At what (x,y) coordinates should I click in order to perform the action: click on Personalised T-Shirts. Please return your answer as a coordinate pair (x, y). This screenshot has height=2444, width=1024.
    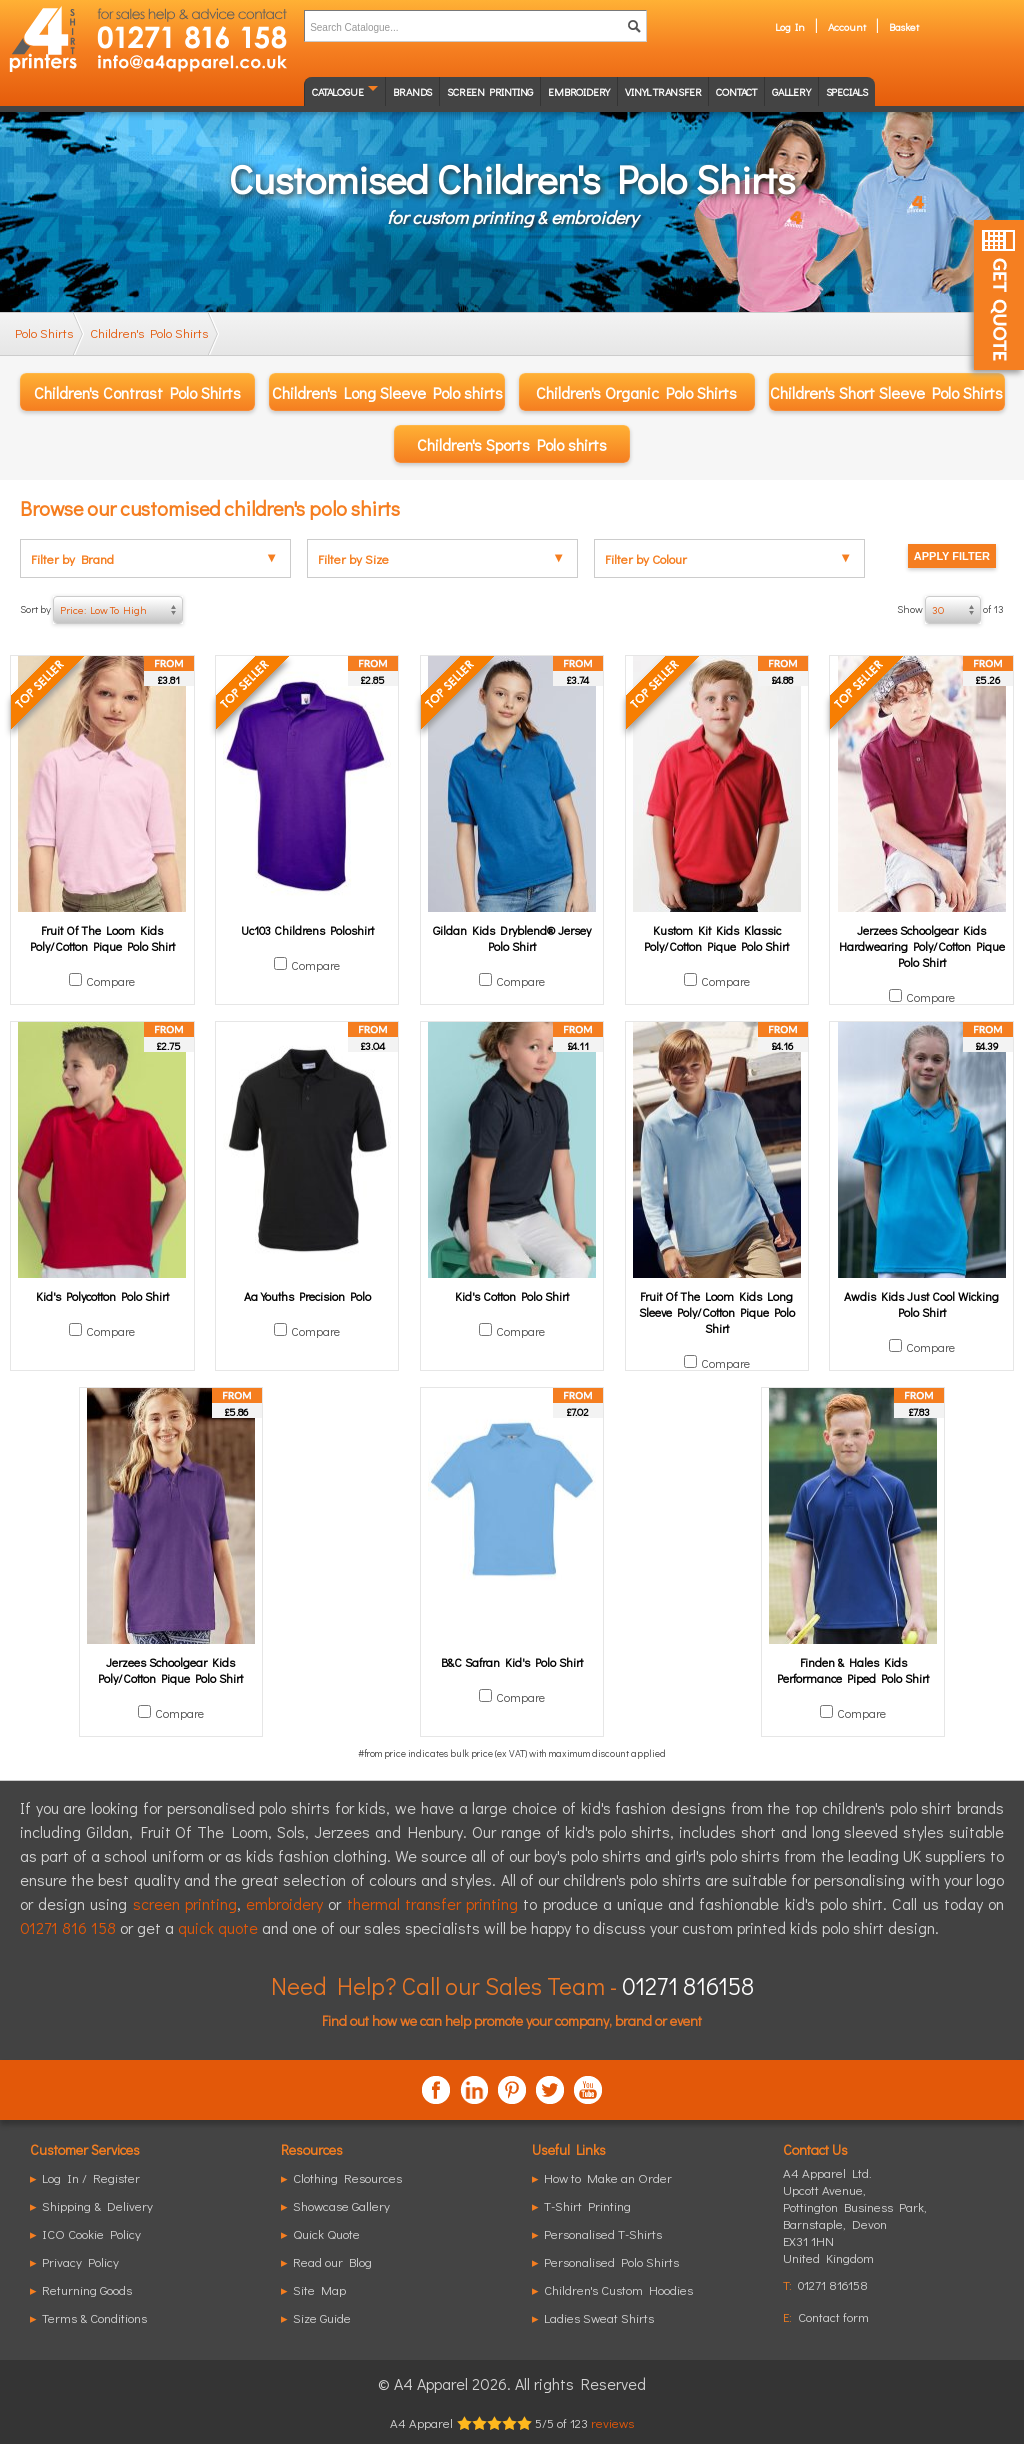
    Looking at the image, I should click on (603, 2233).